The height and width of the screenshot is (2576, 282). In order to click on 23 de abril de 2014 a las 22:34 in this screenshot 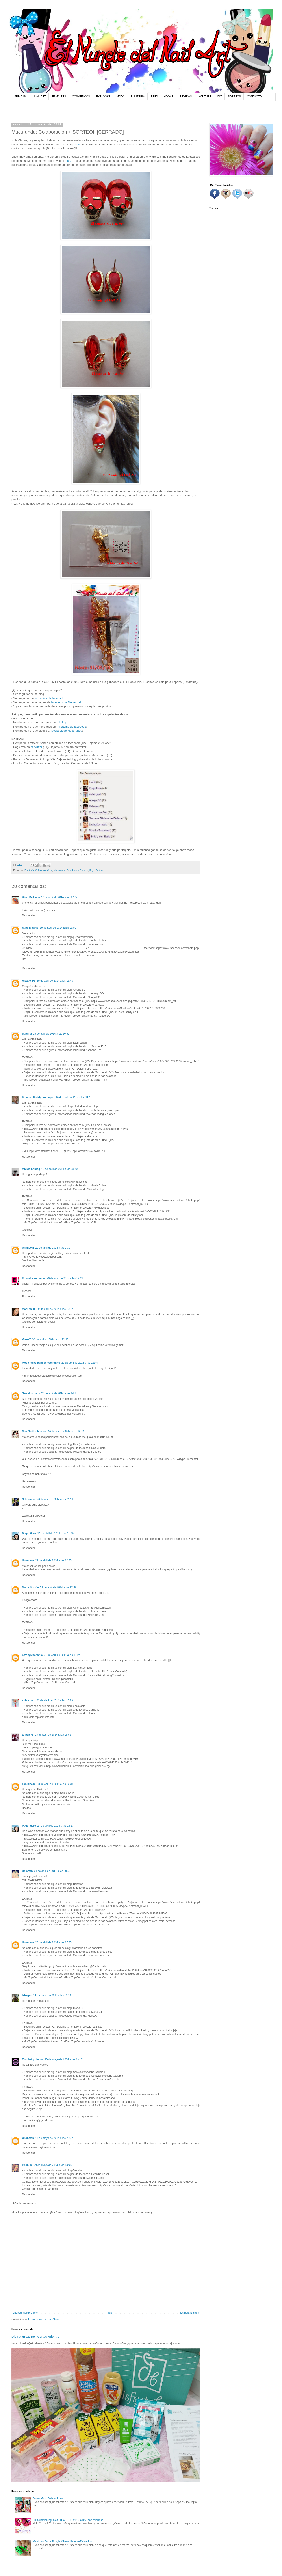, I will do `click(55, 1784)`.